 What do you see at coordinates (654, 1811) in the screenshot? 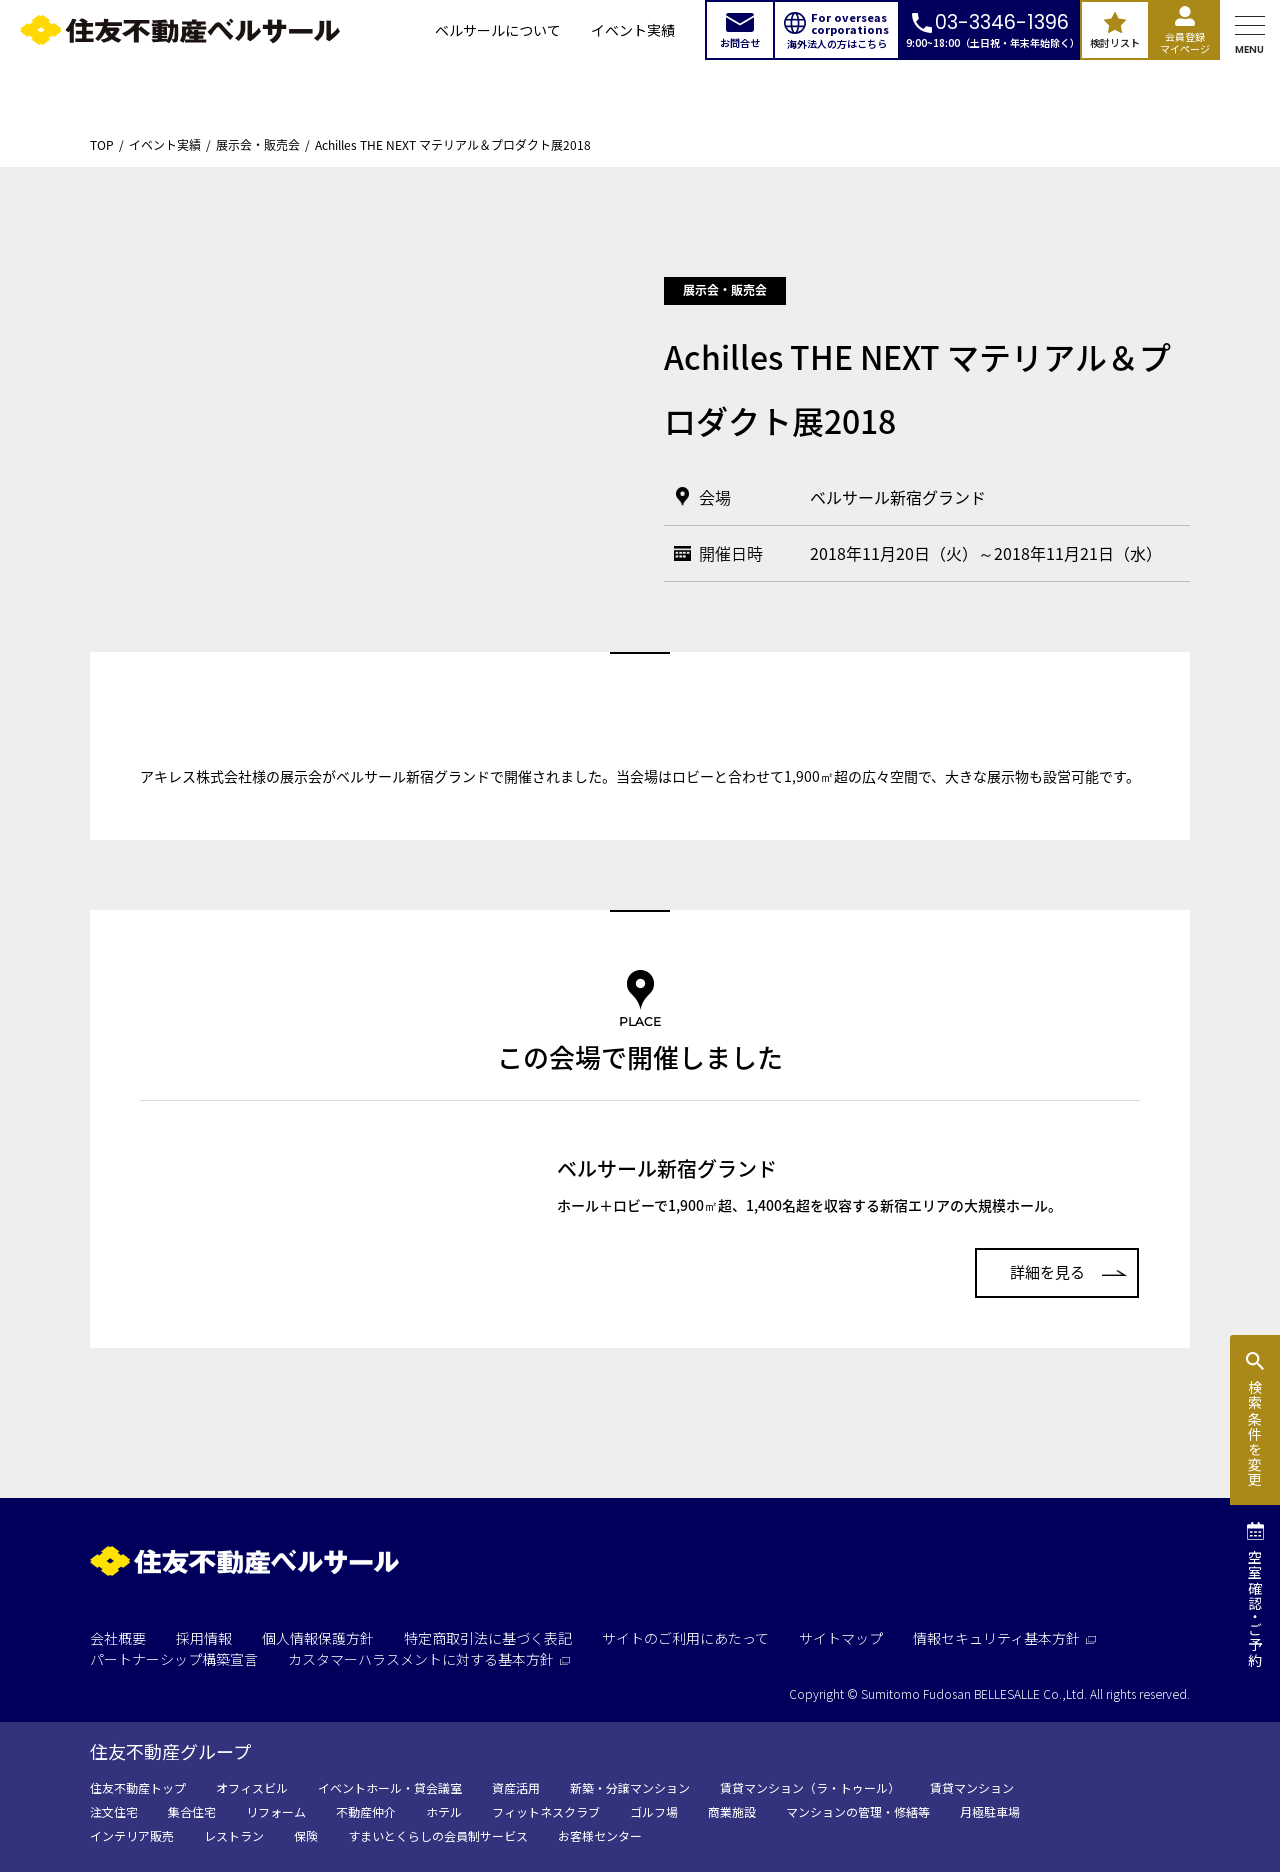
I see `ゴルフ場` at bounding box center [654, 1811].